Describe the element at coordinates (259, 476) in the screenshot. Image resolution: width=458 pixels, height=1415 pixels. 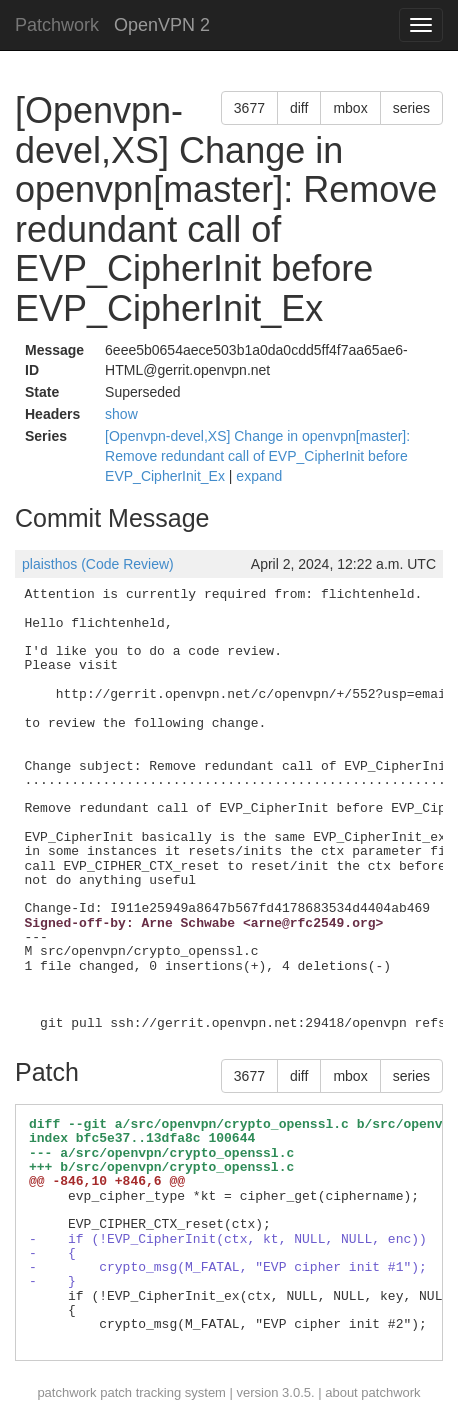
I see `expand` at that location.